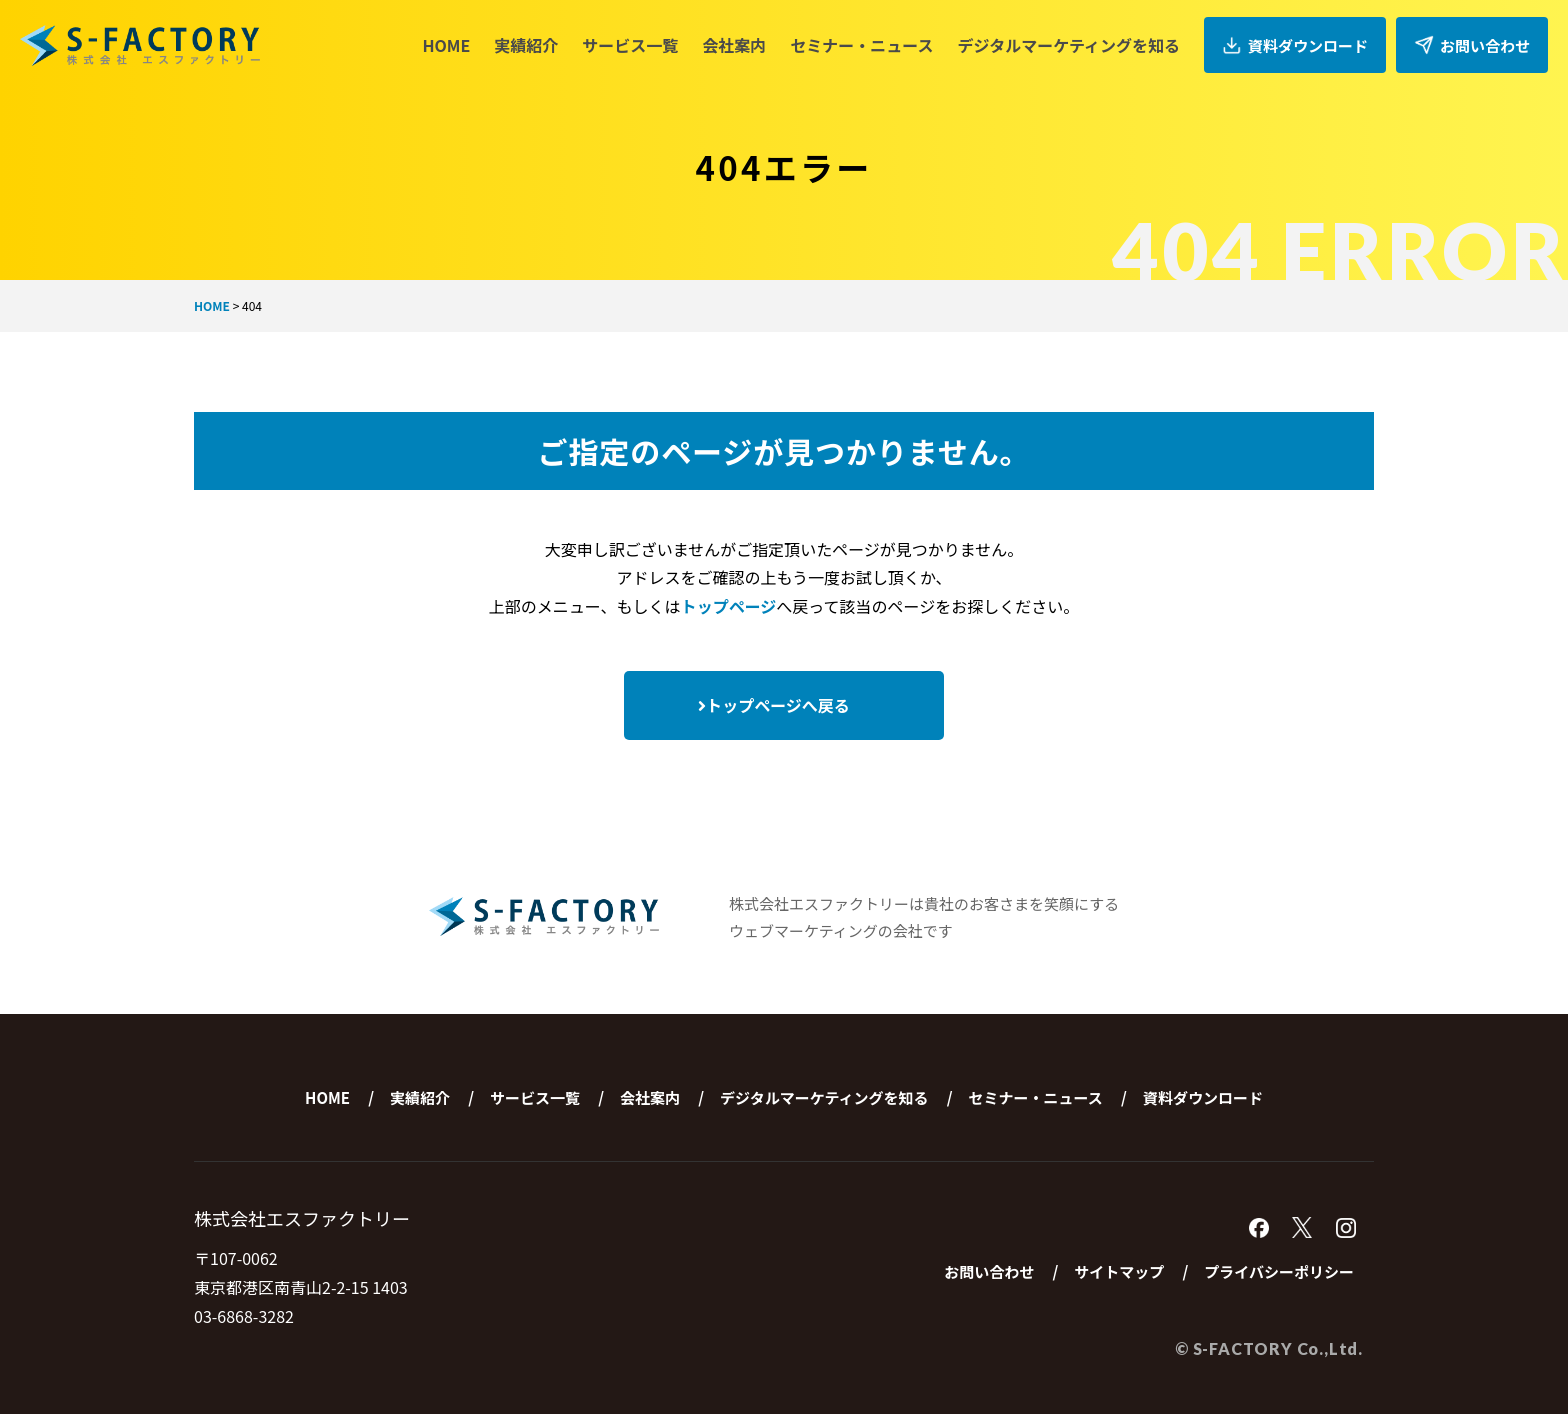  I want to click on 資料ダウンロード, so click(1295, 45).